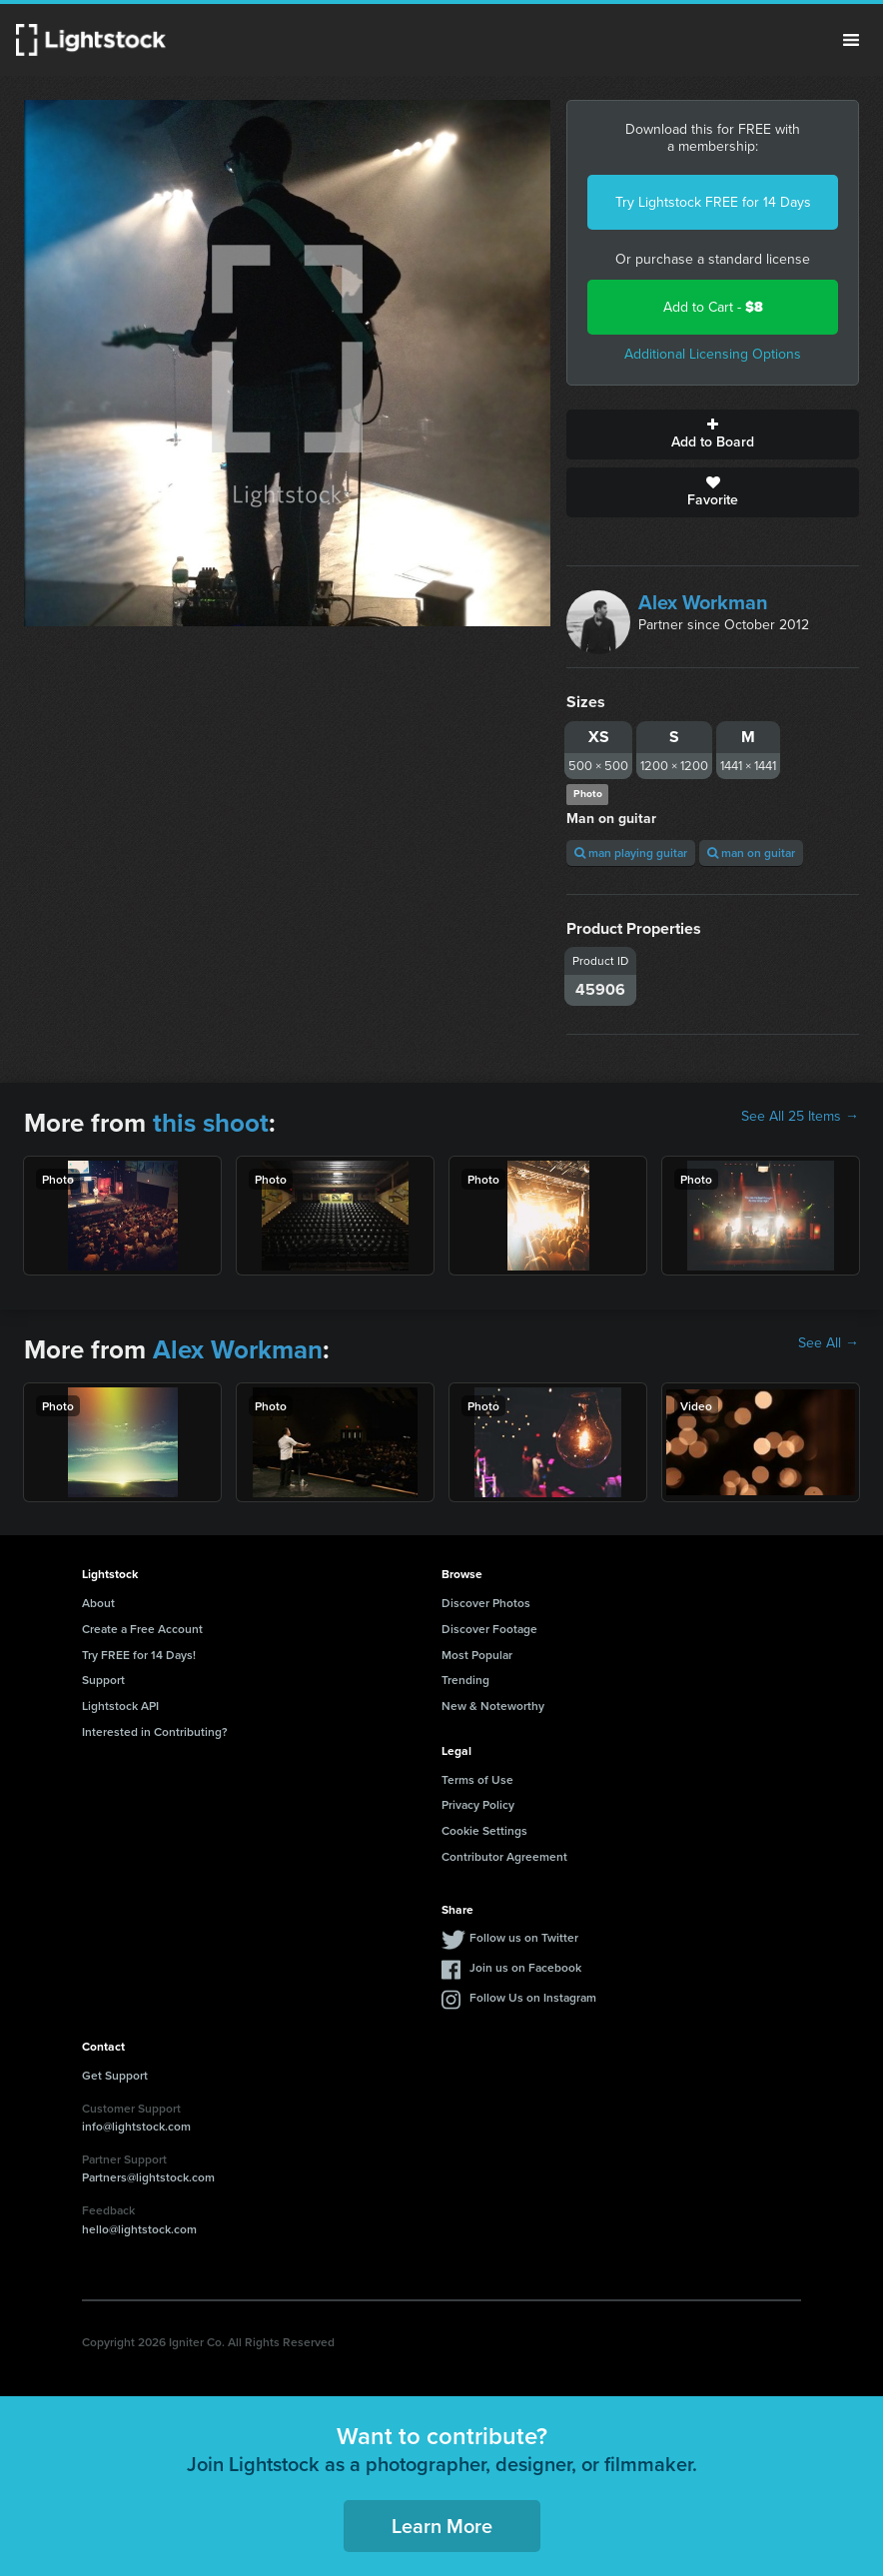  Describe the element at coordinates (532, 1997) in the screenshot. I see `Follow Us on Instagram` at that location.